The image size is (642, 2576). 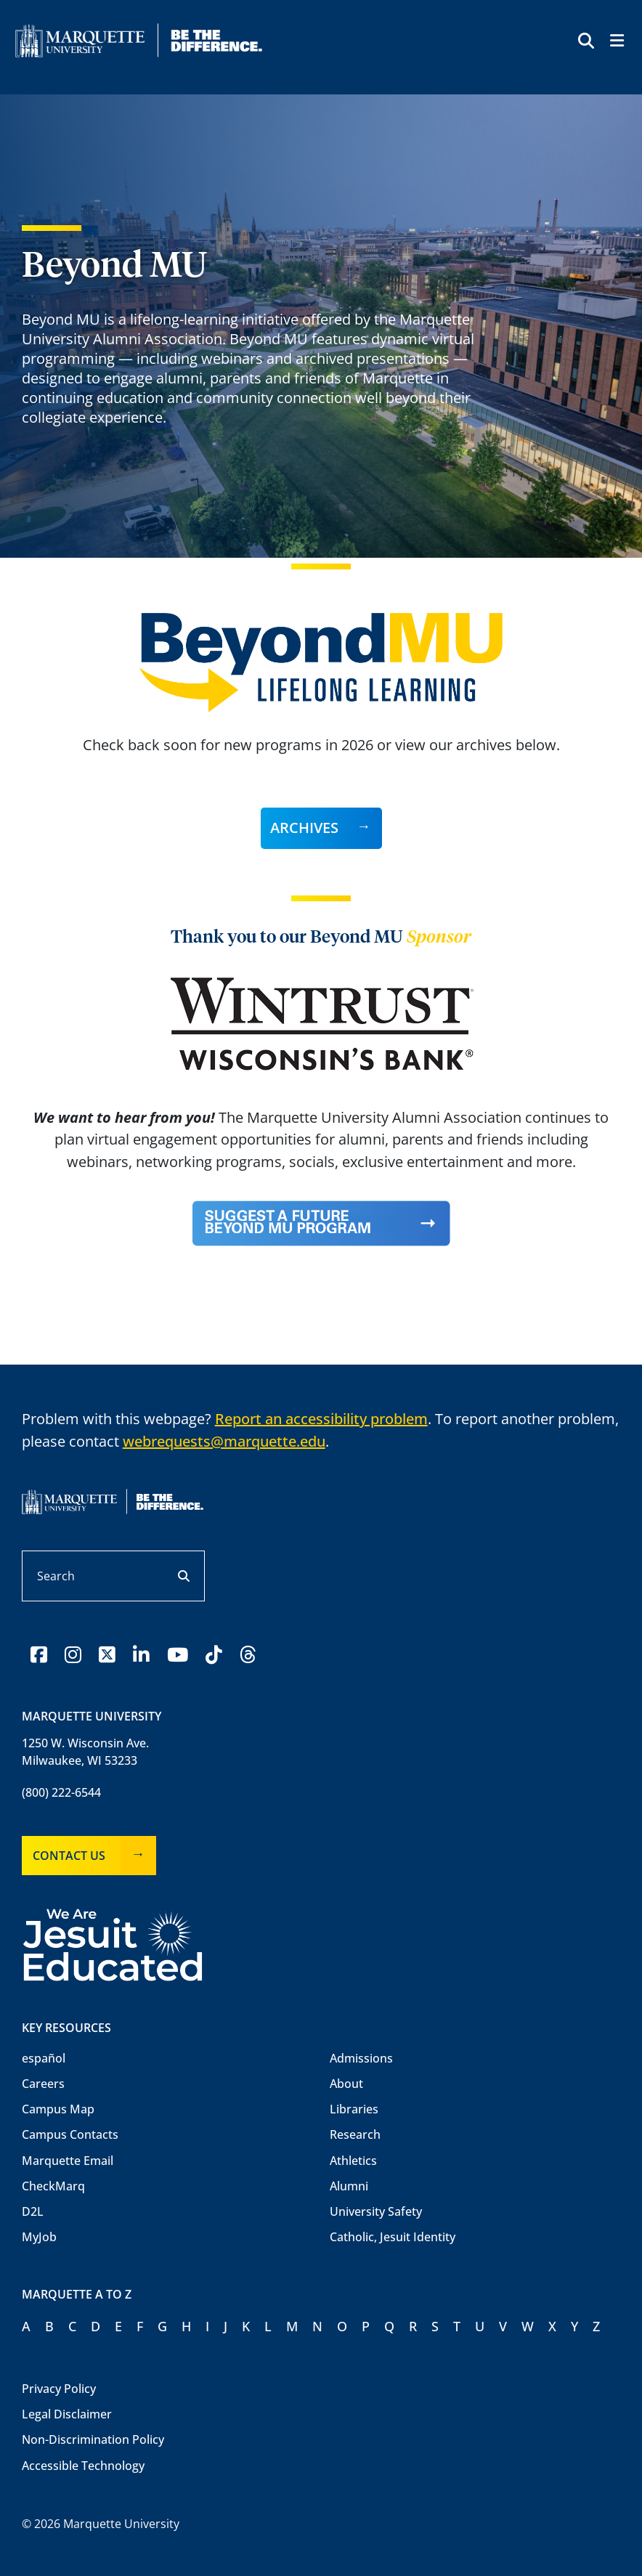 I want to click on CheckMarq, so click(x=53, y=2186).